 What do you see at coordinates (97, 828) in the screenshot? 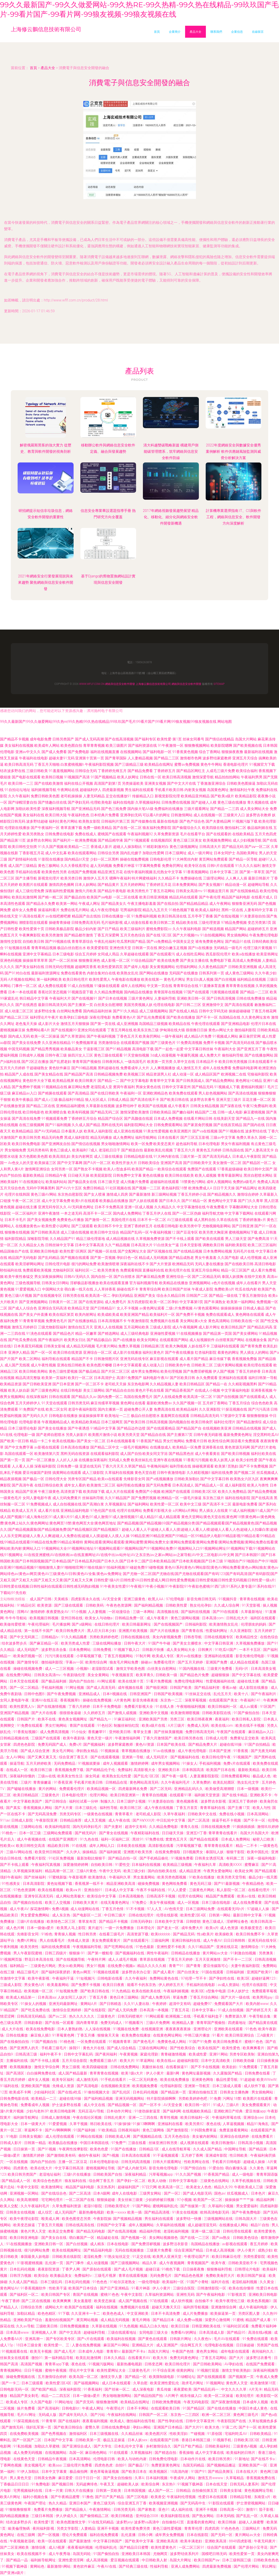
I see `免费一级欧美精品` at bounding box center [97, 828].